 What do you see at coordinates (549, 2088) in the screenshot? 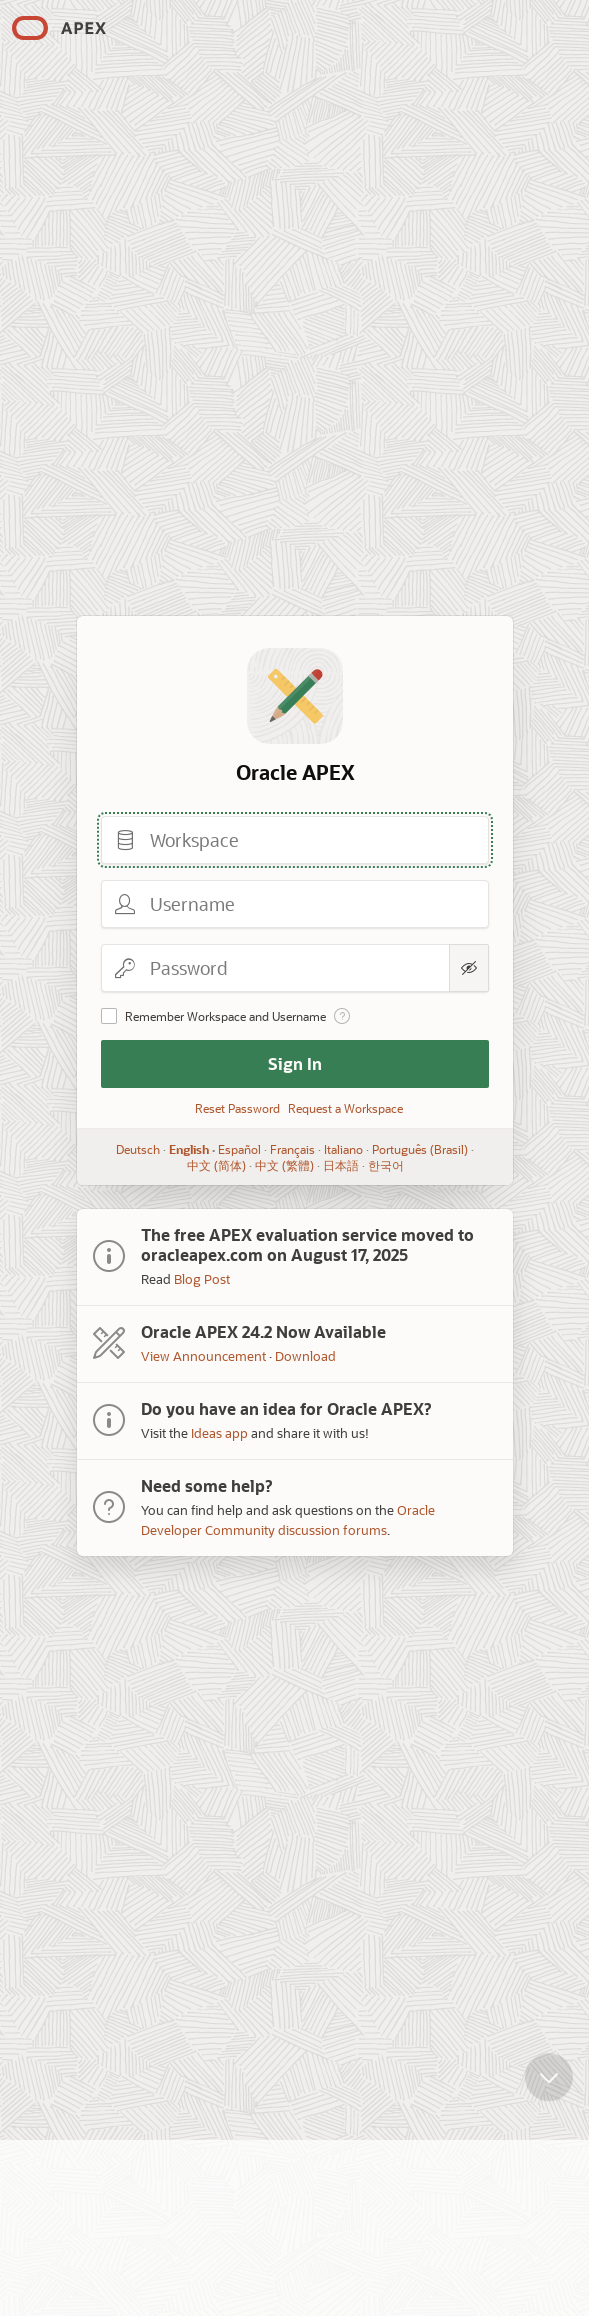
I see `[Scroll down]` at bounding box center [549, 2088].